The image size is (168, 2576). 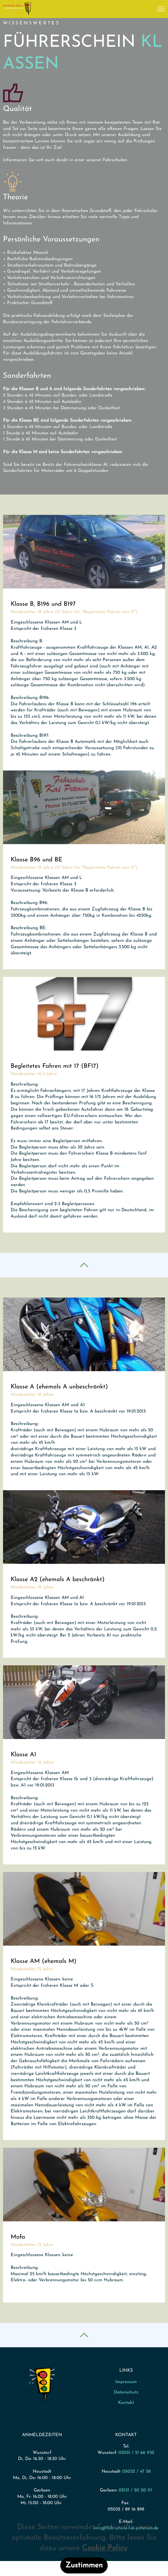 I want to click on Klasse B, B196 und B197, so click(x=43, y=604).